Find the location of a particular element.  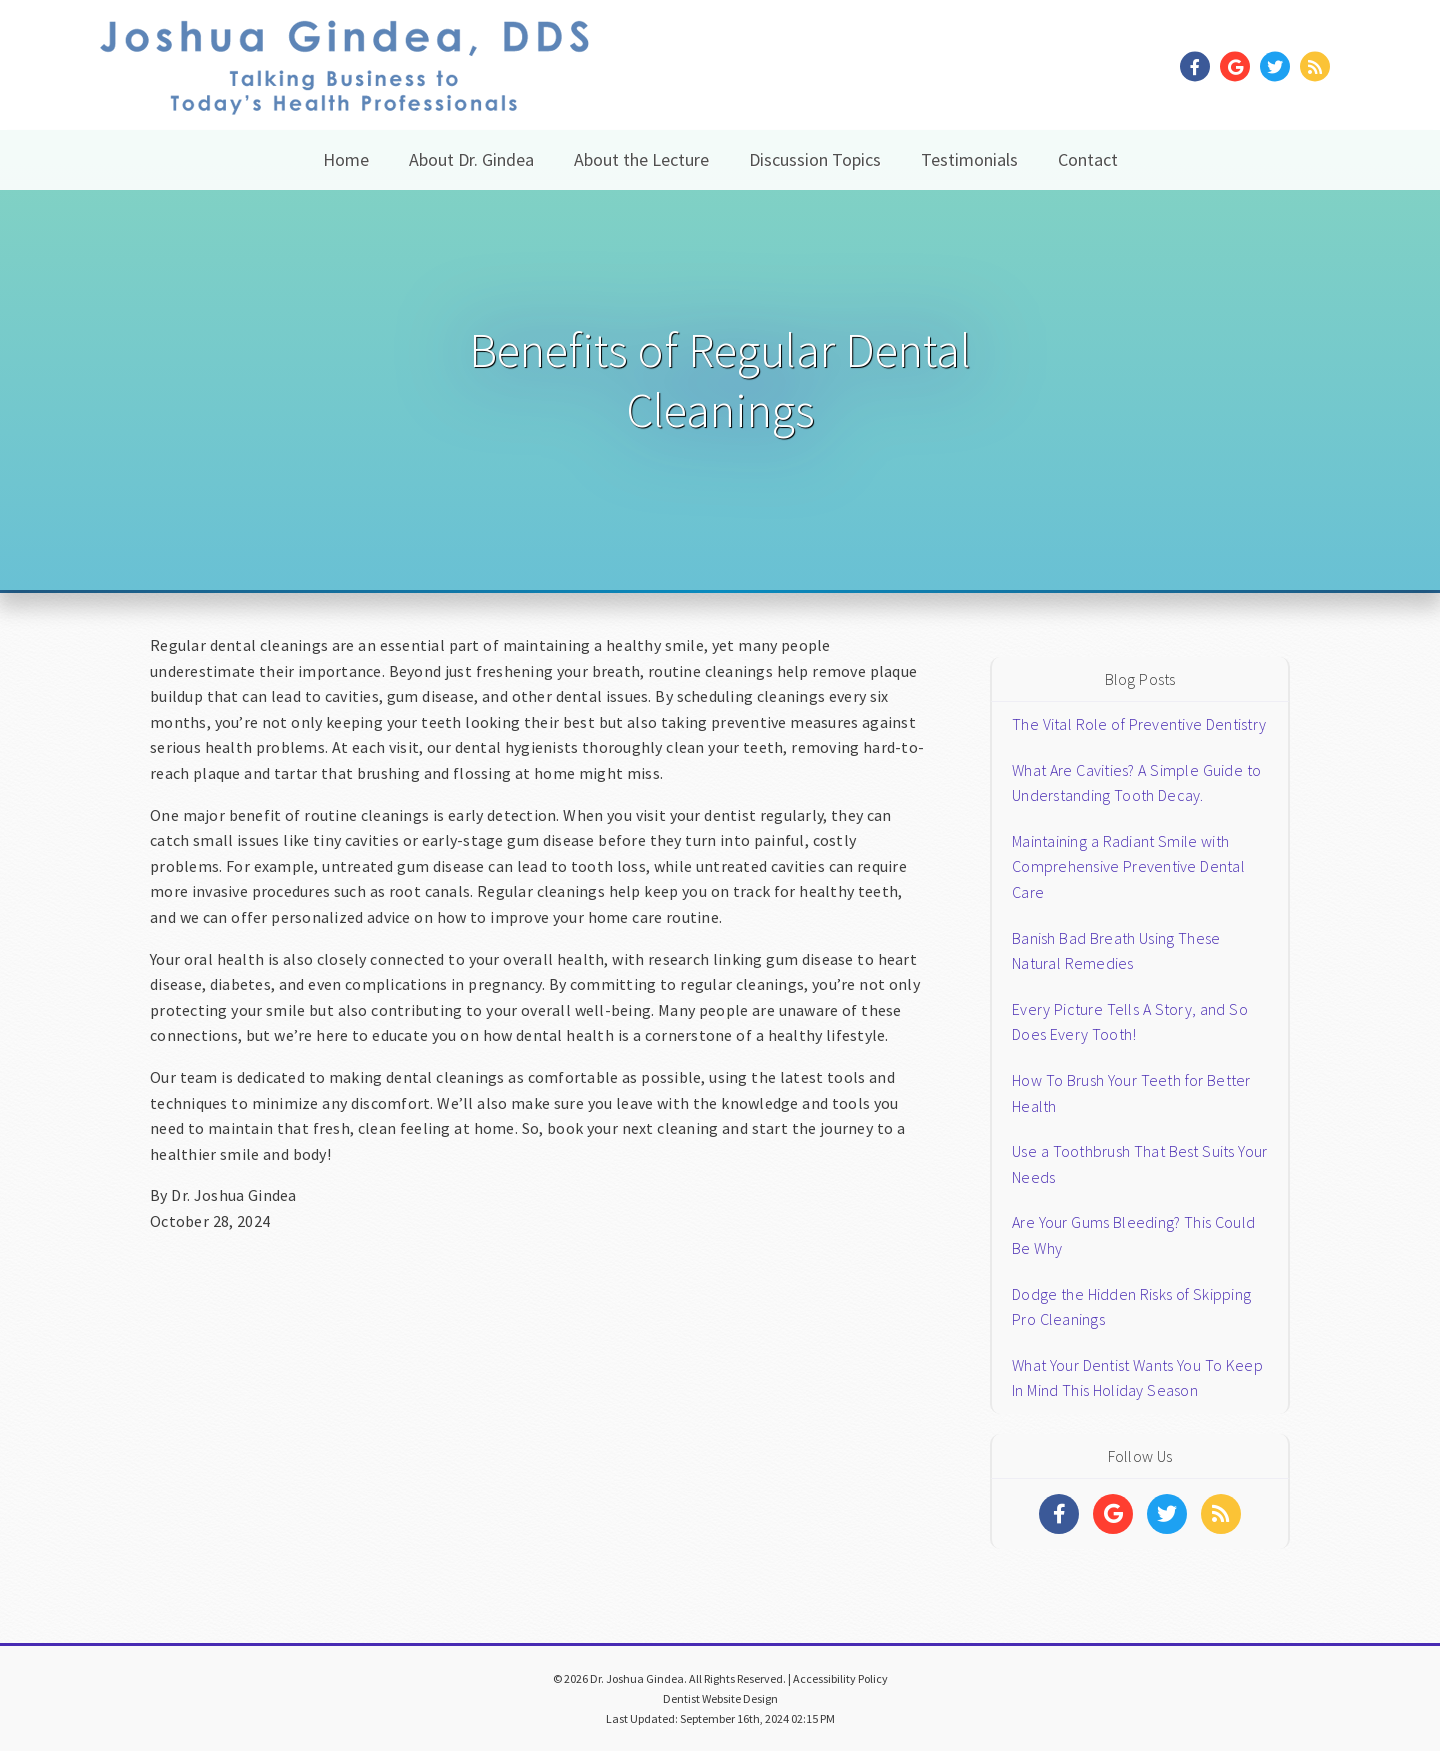

Use a Toothbrush That Best Suits Your Needs is located at coordinates (1139, 1164).